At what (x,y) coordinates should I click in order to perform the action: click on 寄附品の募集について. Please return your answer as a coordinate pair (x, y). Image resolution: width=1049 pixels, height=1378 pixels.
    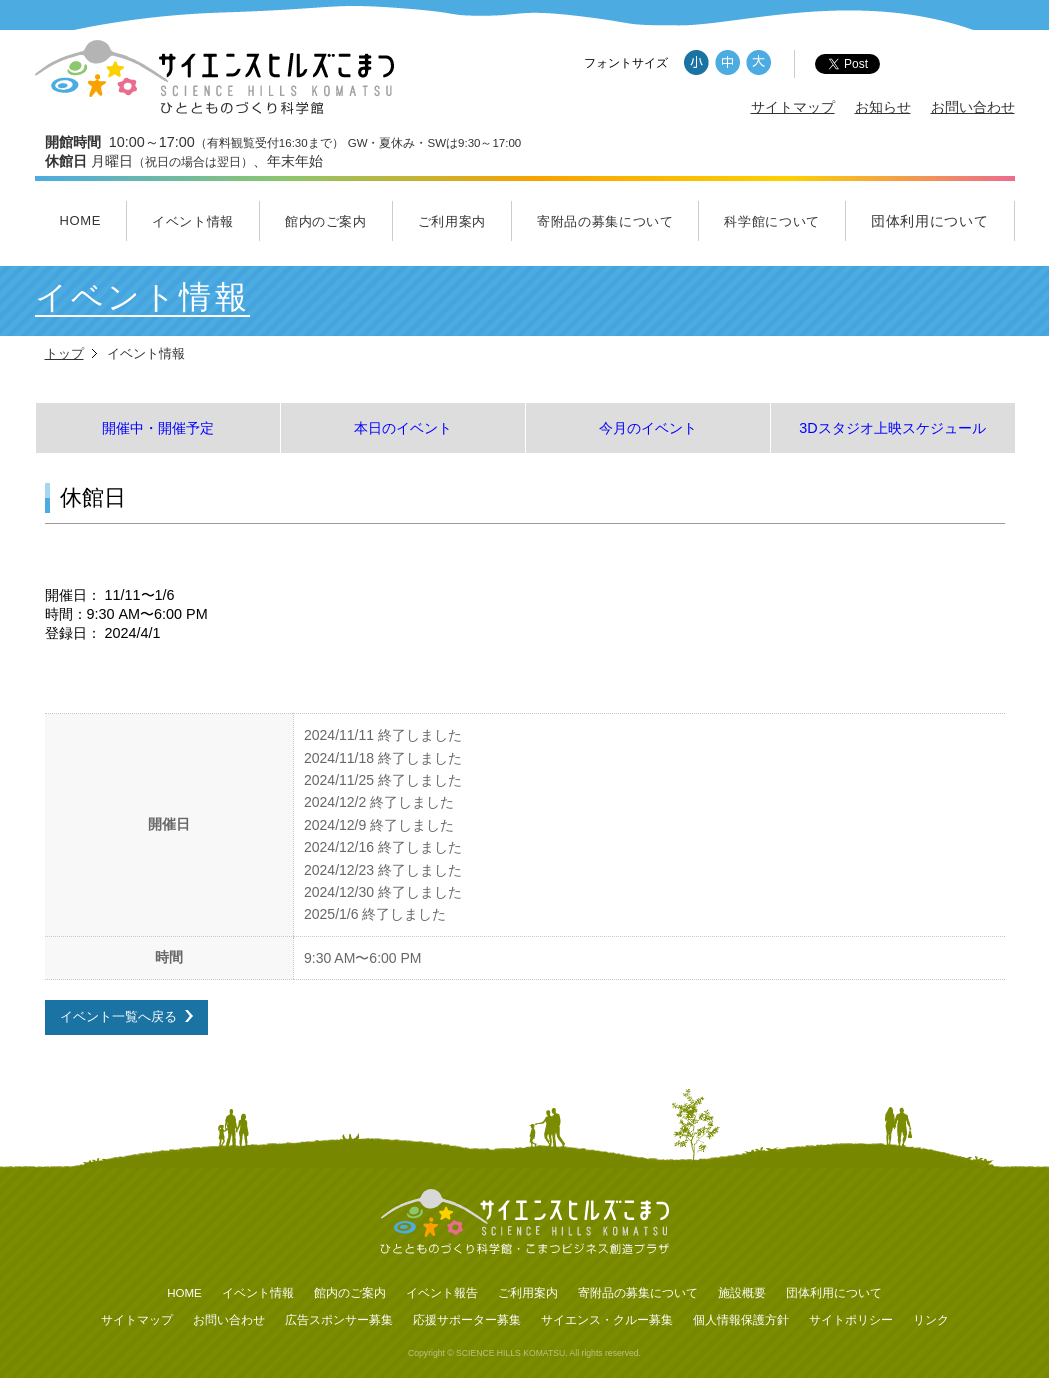
    Looking at the image, I should click on (605, 221).